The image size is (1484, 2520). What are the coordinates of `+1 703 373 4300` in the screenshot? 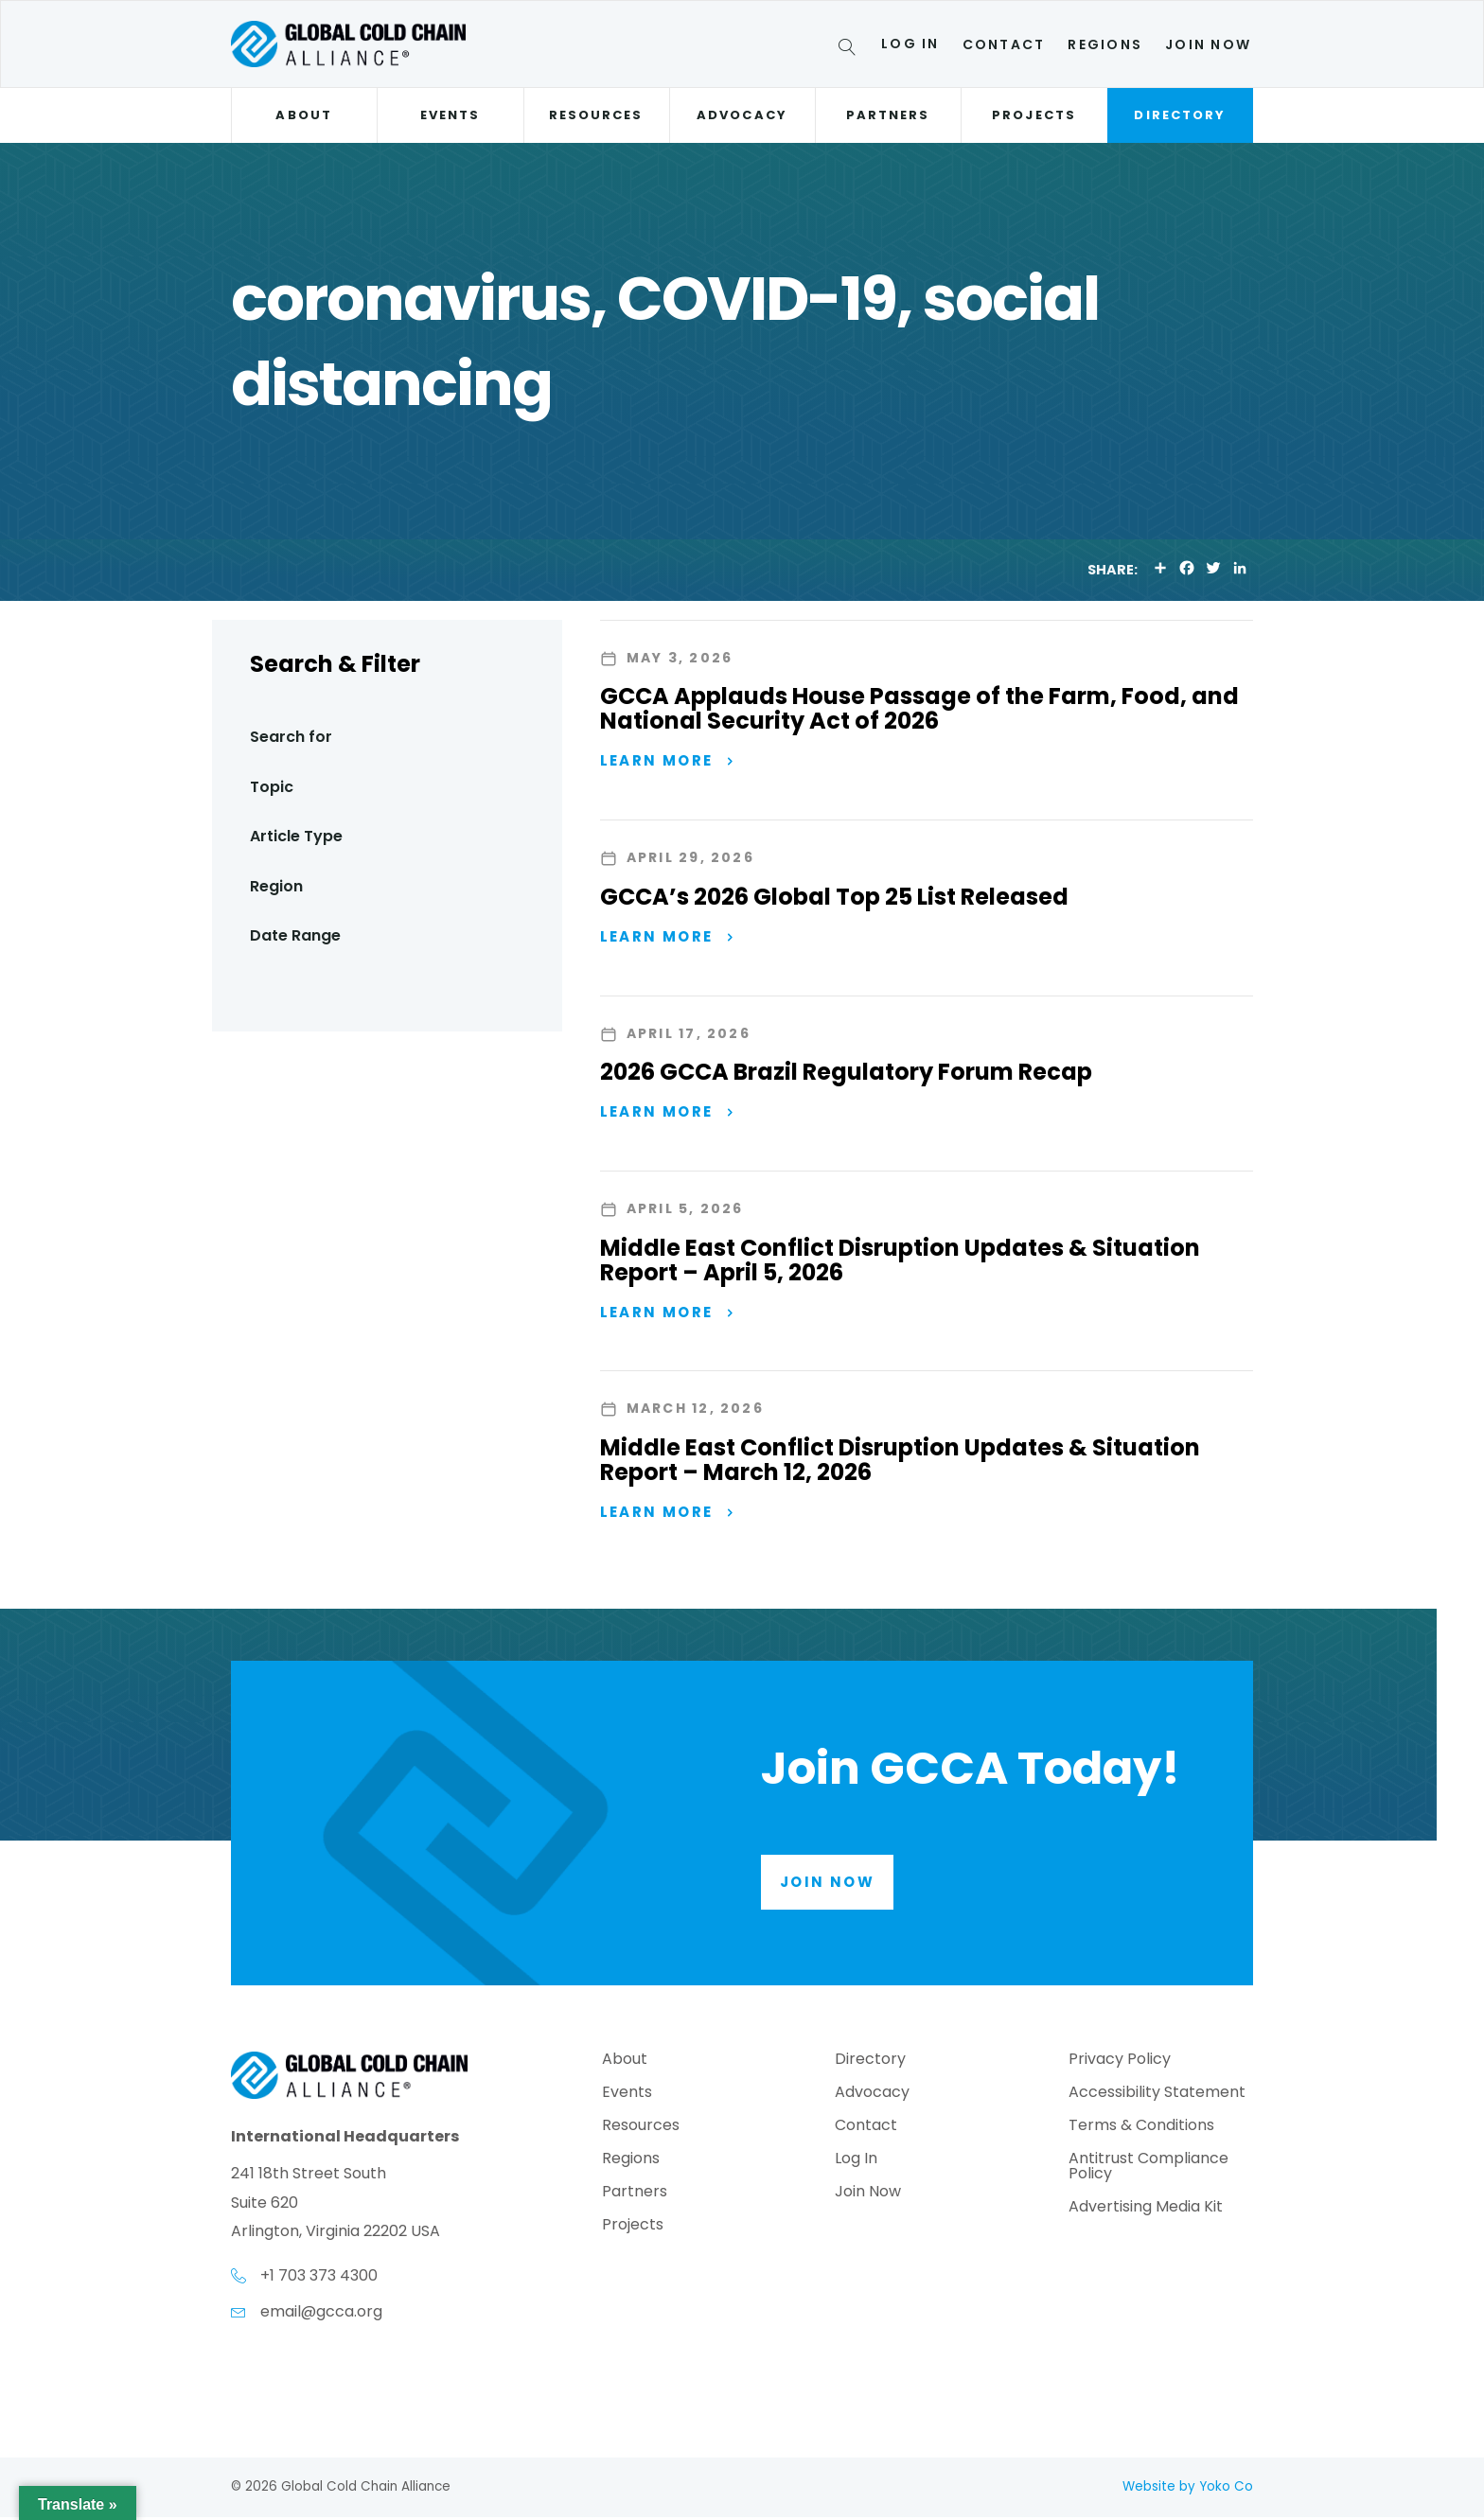 It's located at (319, 2279).